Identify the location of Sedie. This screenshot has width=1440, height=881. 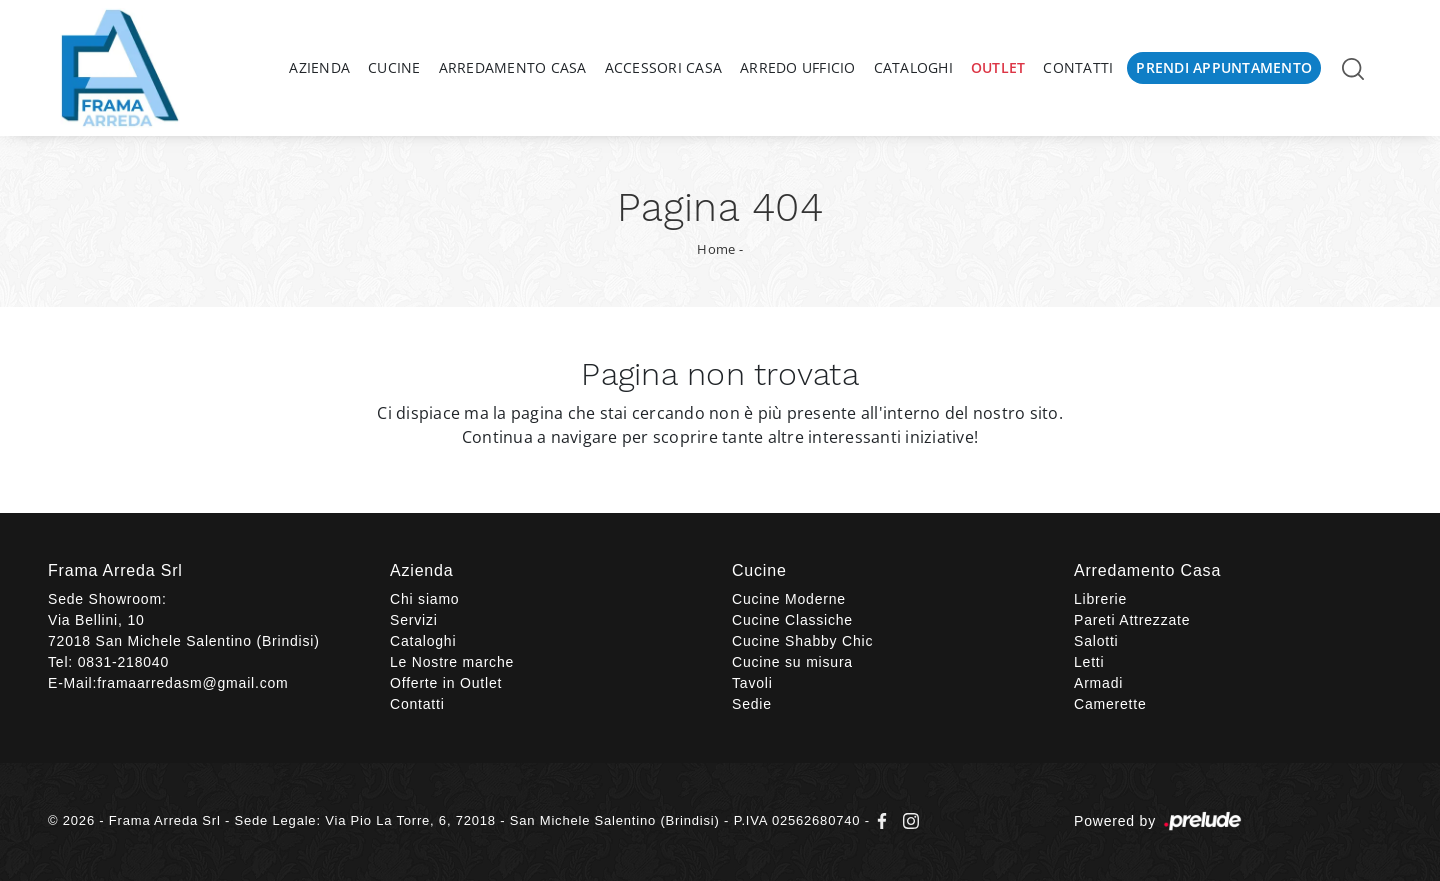
(752, 704).